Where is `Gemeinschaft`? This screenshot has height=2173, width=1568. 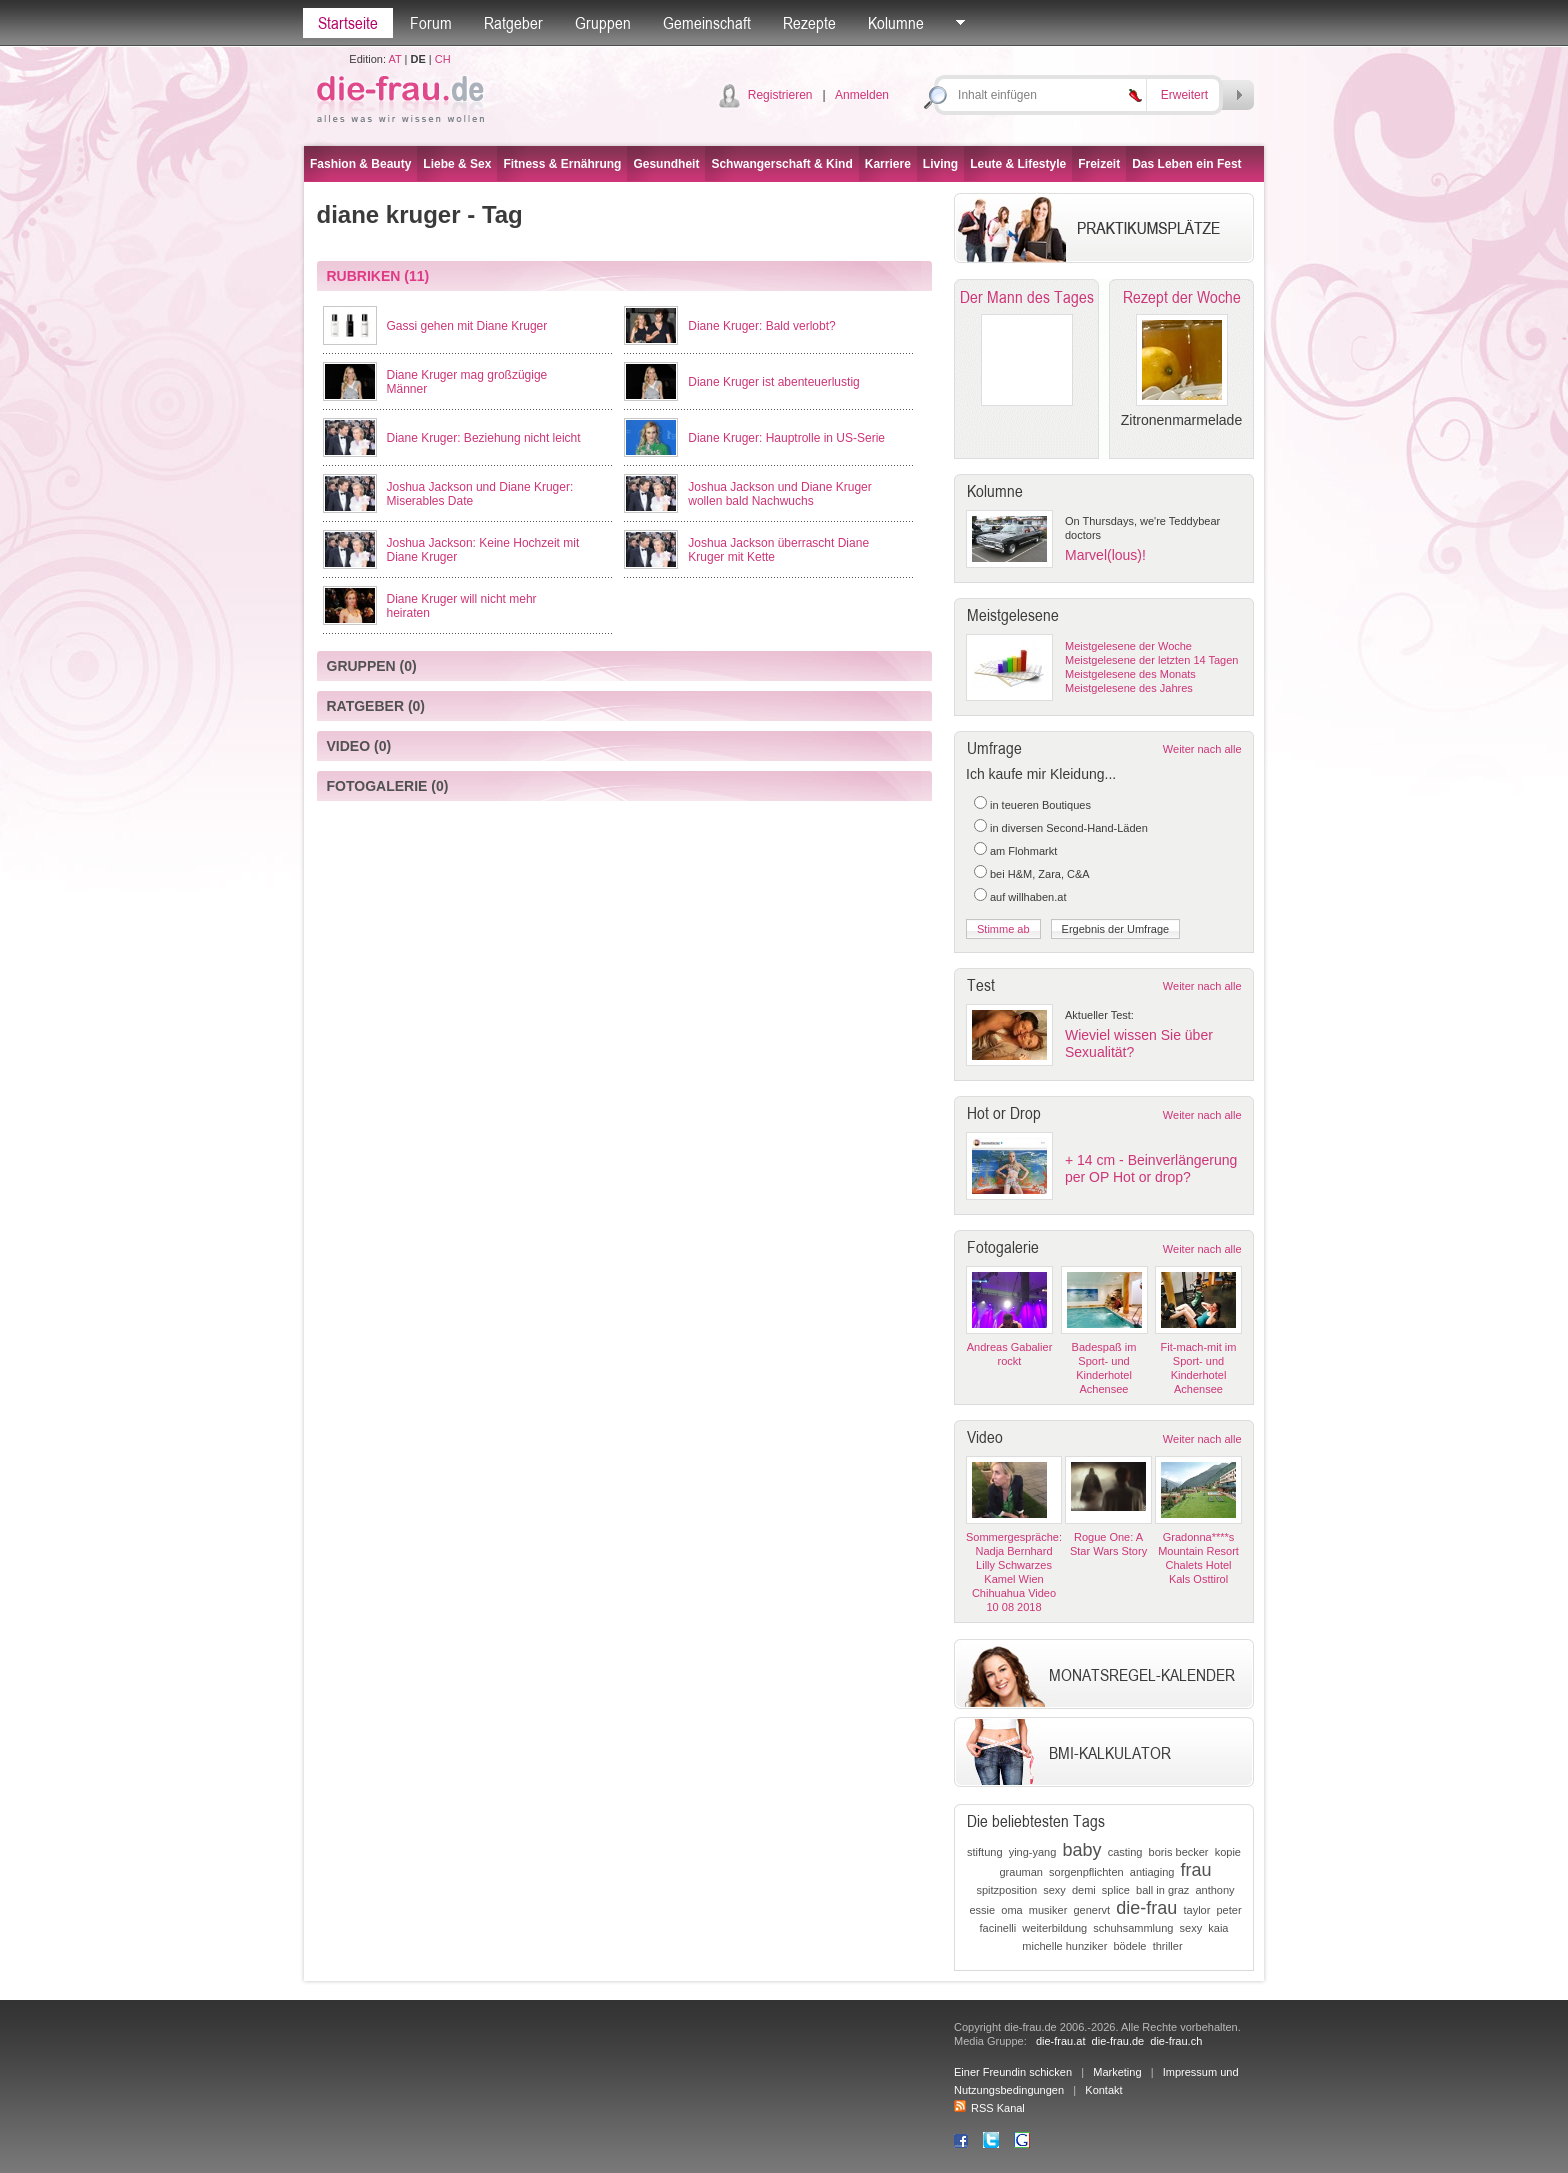
Gemeinschaft is located at coordinates (707, 23).